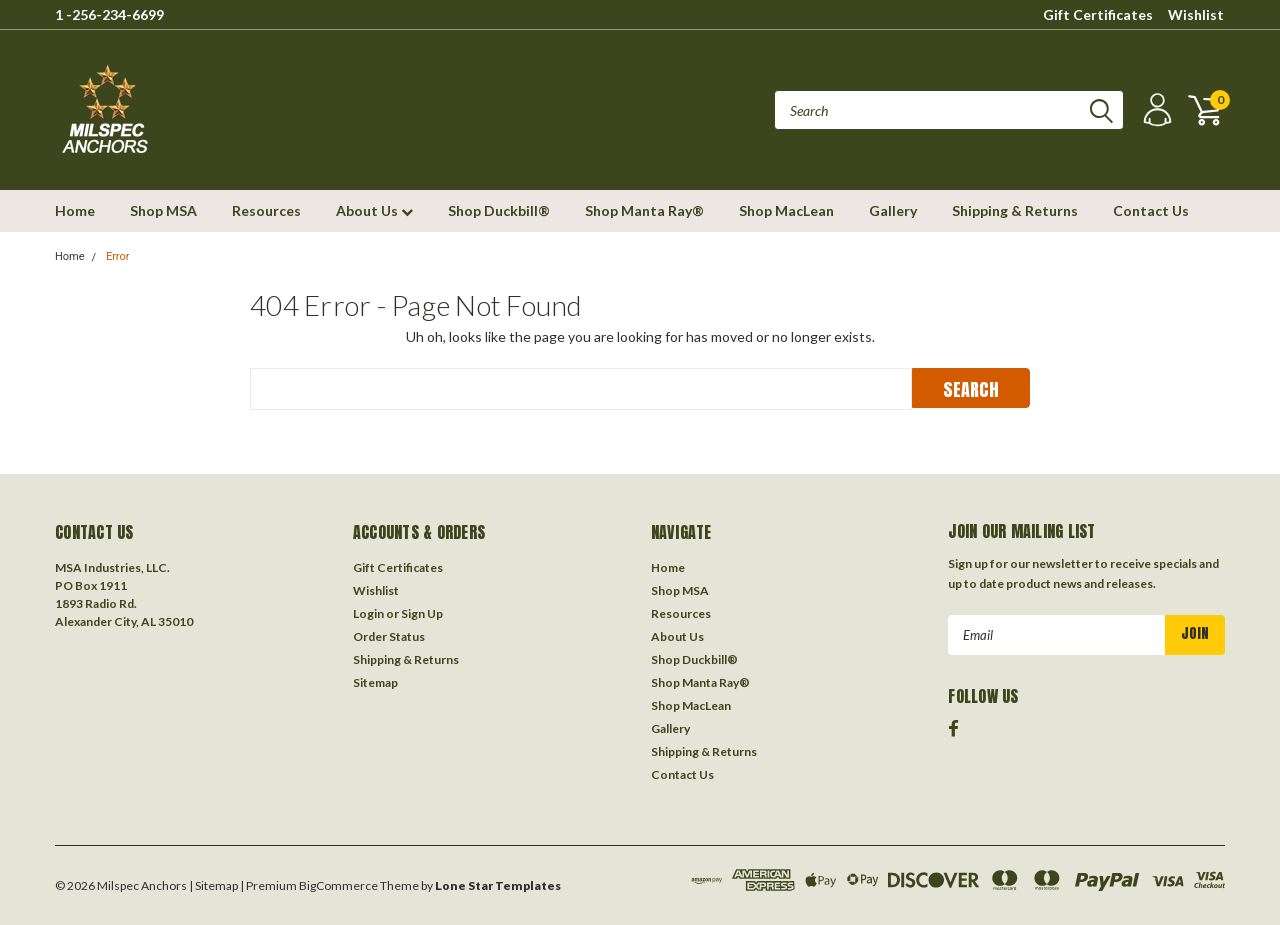 The width and height of the screenshot is (1280, 925). Describe the element at coordinates (163, 210) in the screenshot. I see `Shop MSA` at that location.